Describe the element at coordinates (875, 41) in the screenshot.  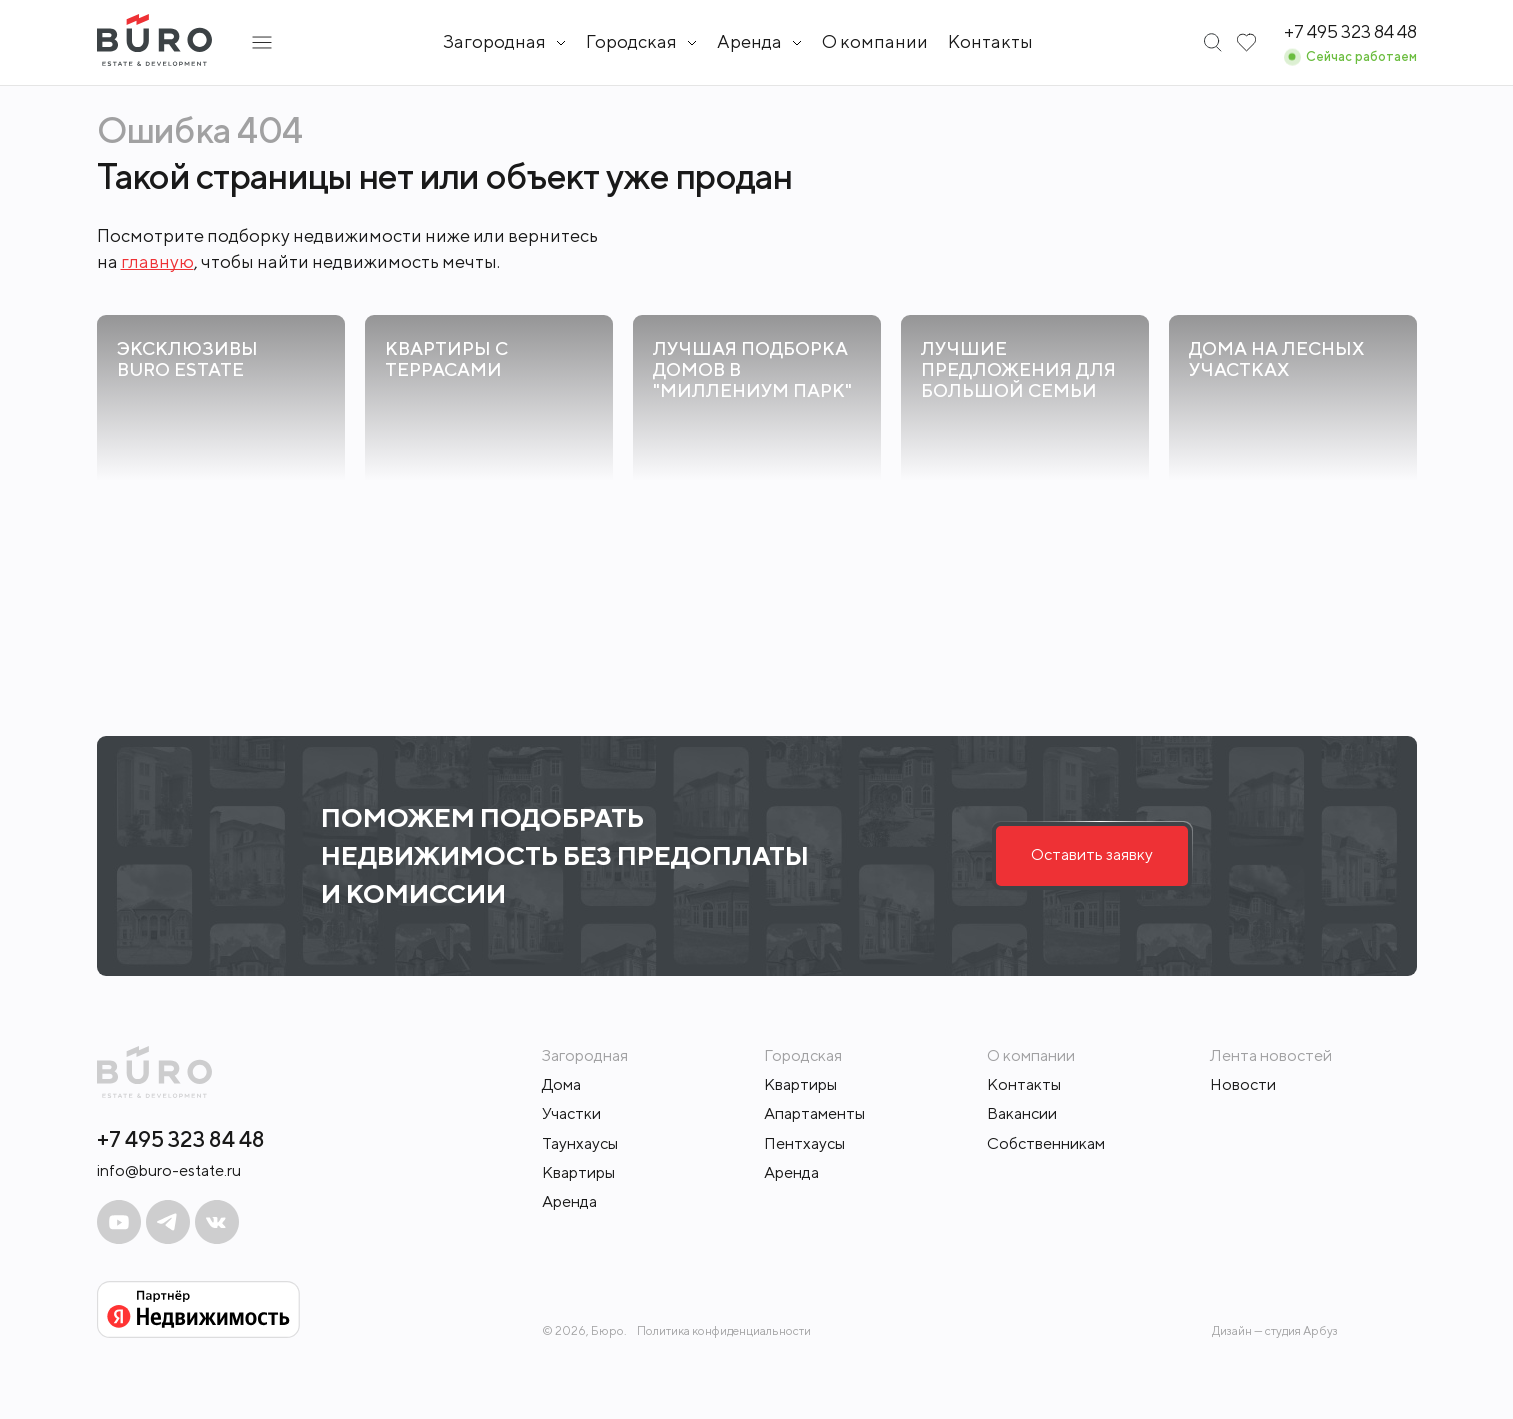
I see `О компании` at that location.